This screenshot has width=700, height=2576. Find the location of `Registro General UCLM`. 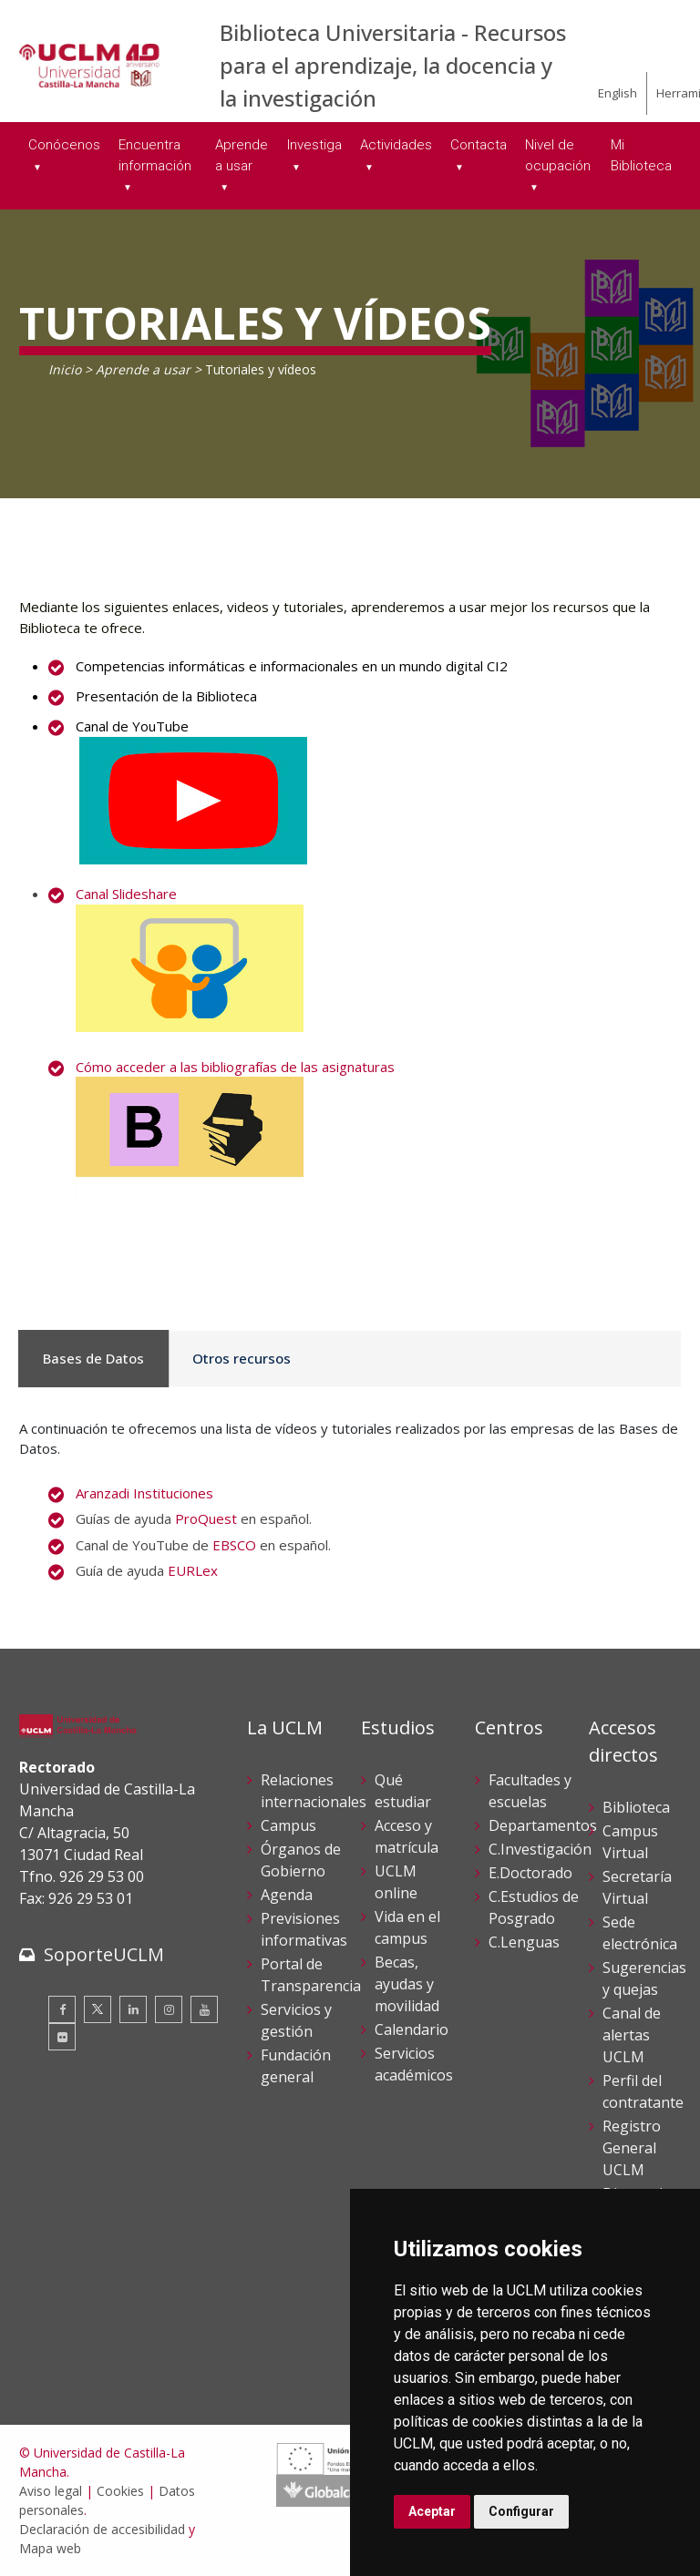

Registro General UCLM is located at coordinates (631, 2148).